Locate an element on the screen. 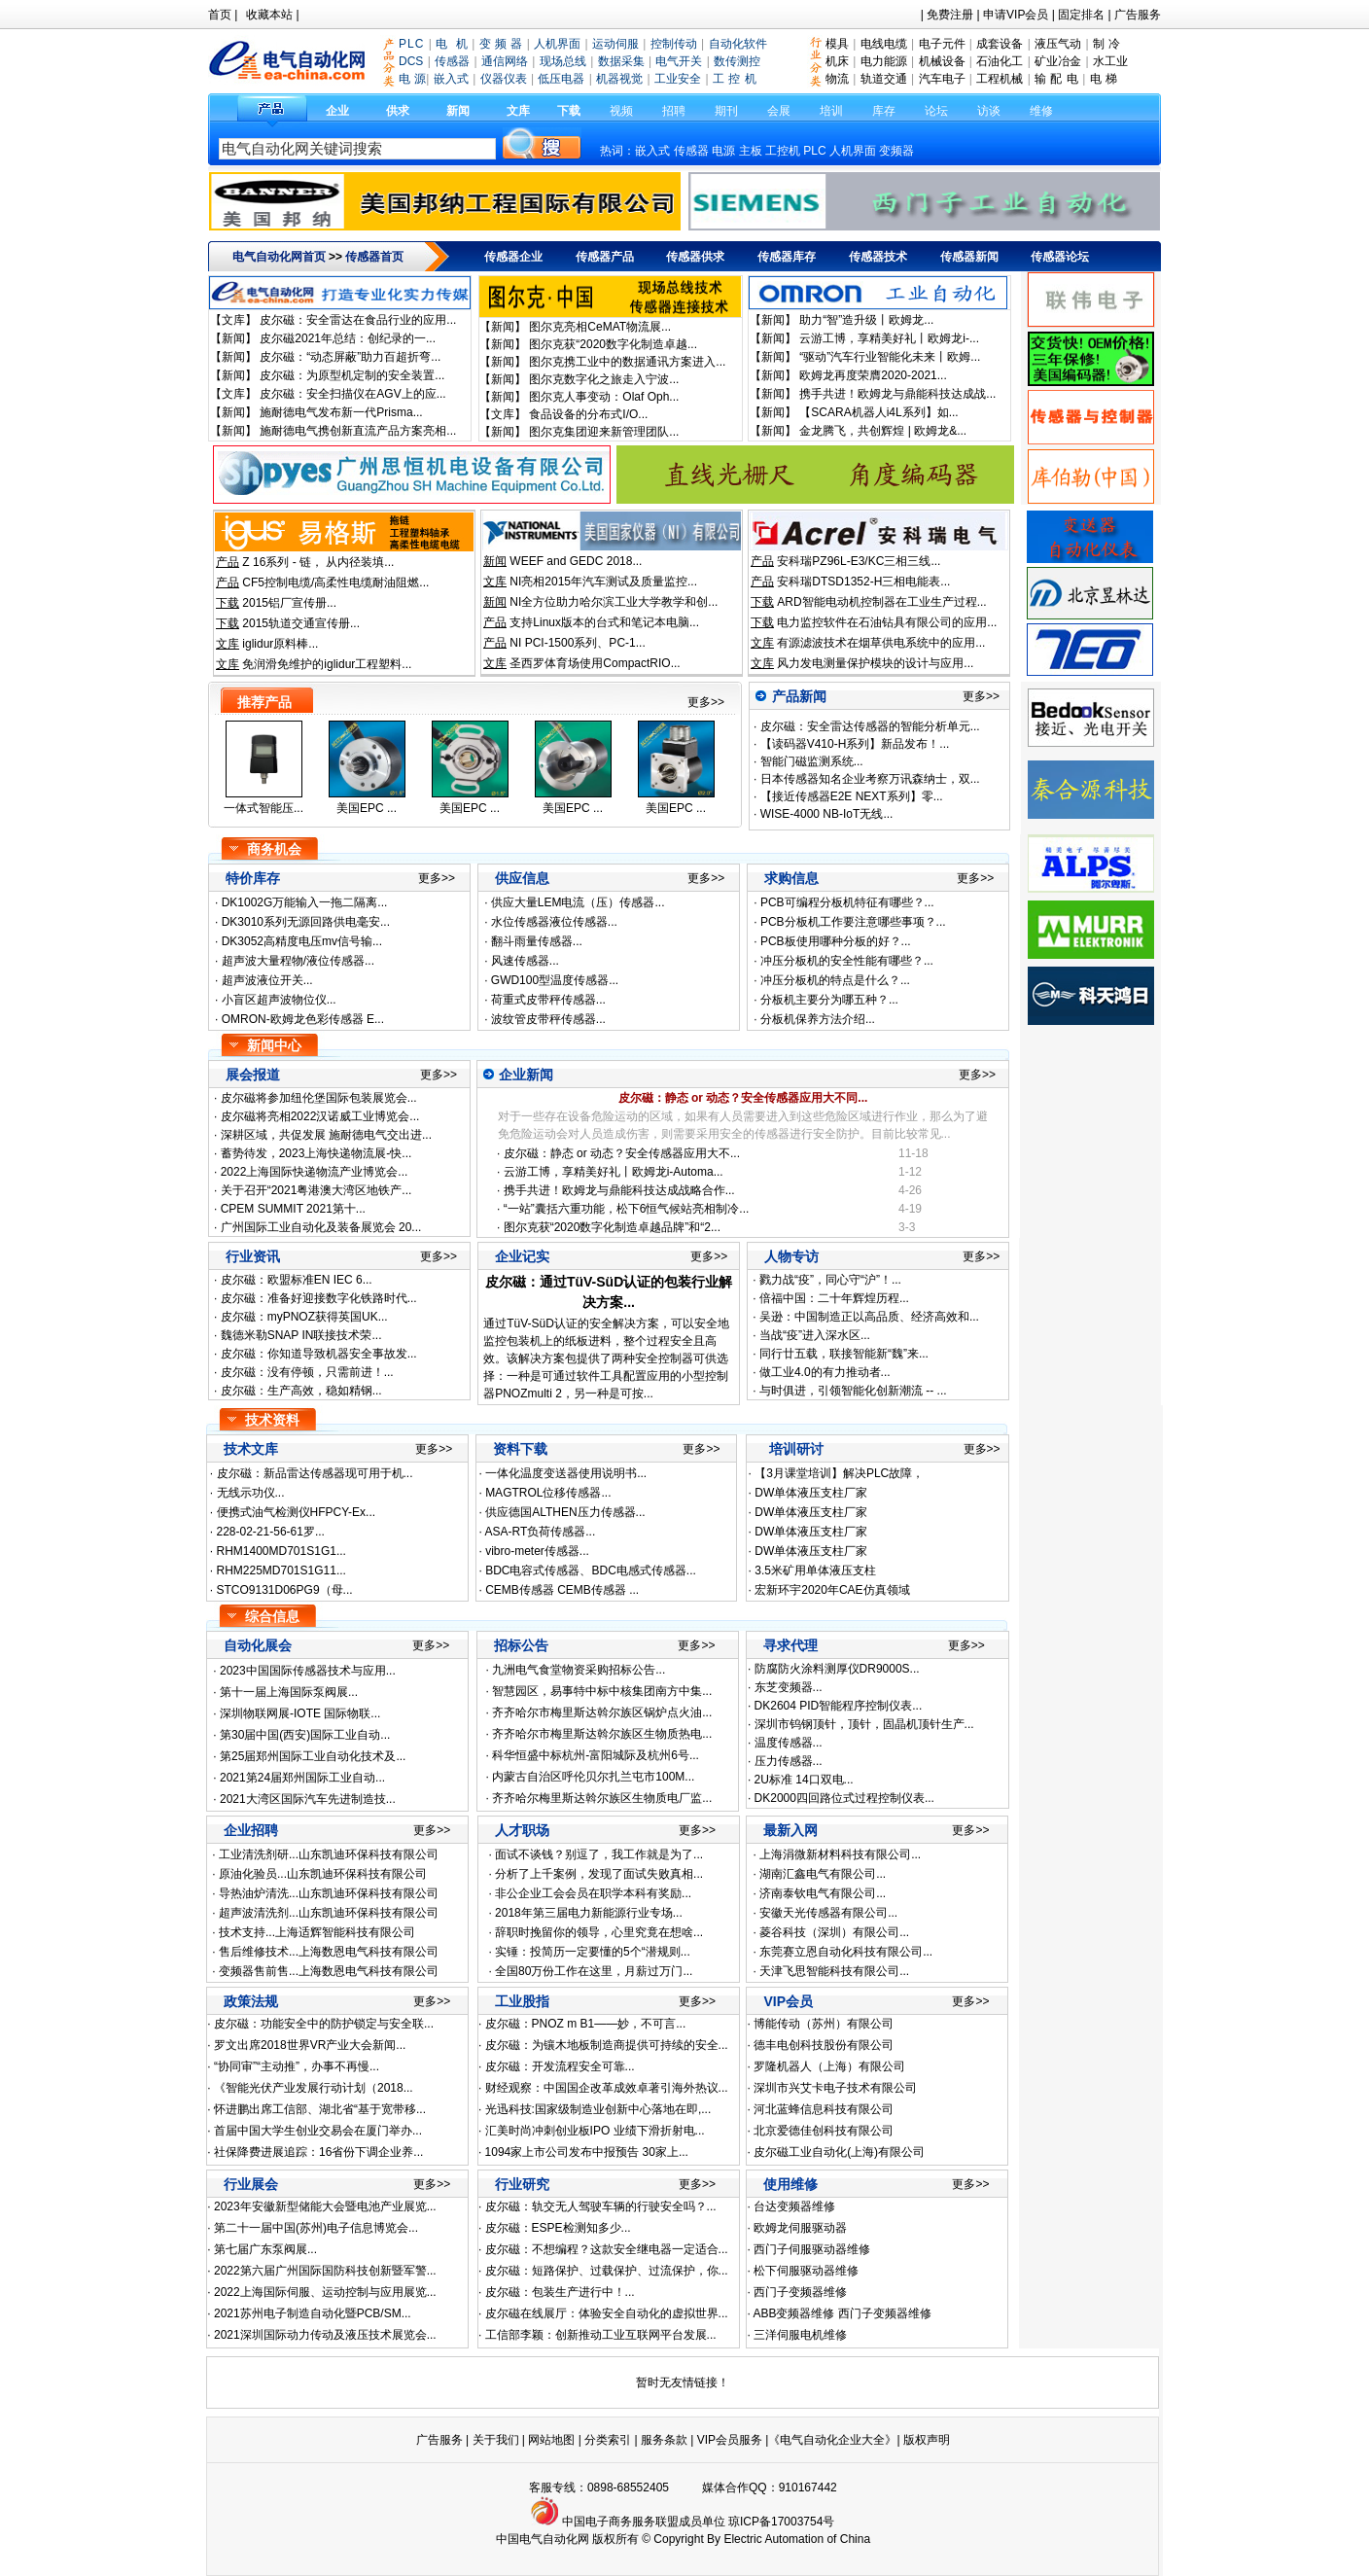  图尔克携工业中的数据通讯方案进入... is located at coordinates (627, 362).